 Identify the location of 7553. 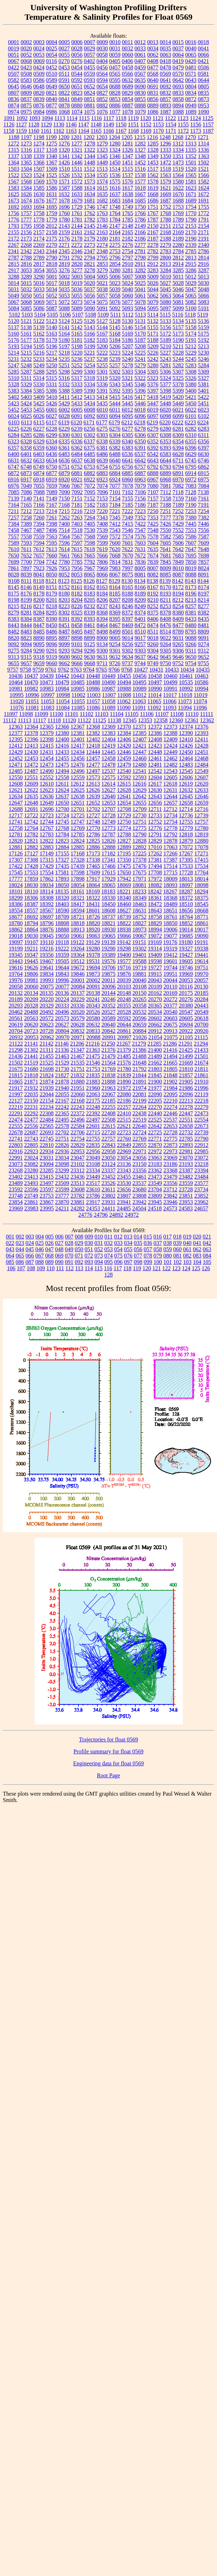
(191, 530).